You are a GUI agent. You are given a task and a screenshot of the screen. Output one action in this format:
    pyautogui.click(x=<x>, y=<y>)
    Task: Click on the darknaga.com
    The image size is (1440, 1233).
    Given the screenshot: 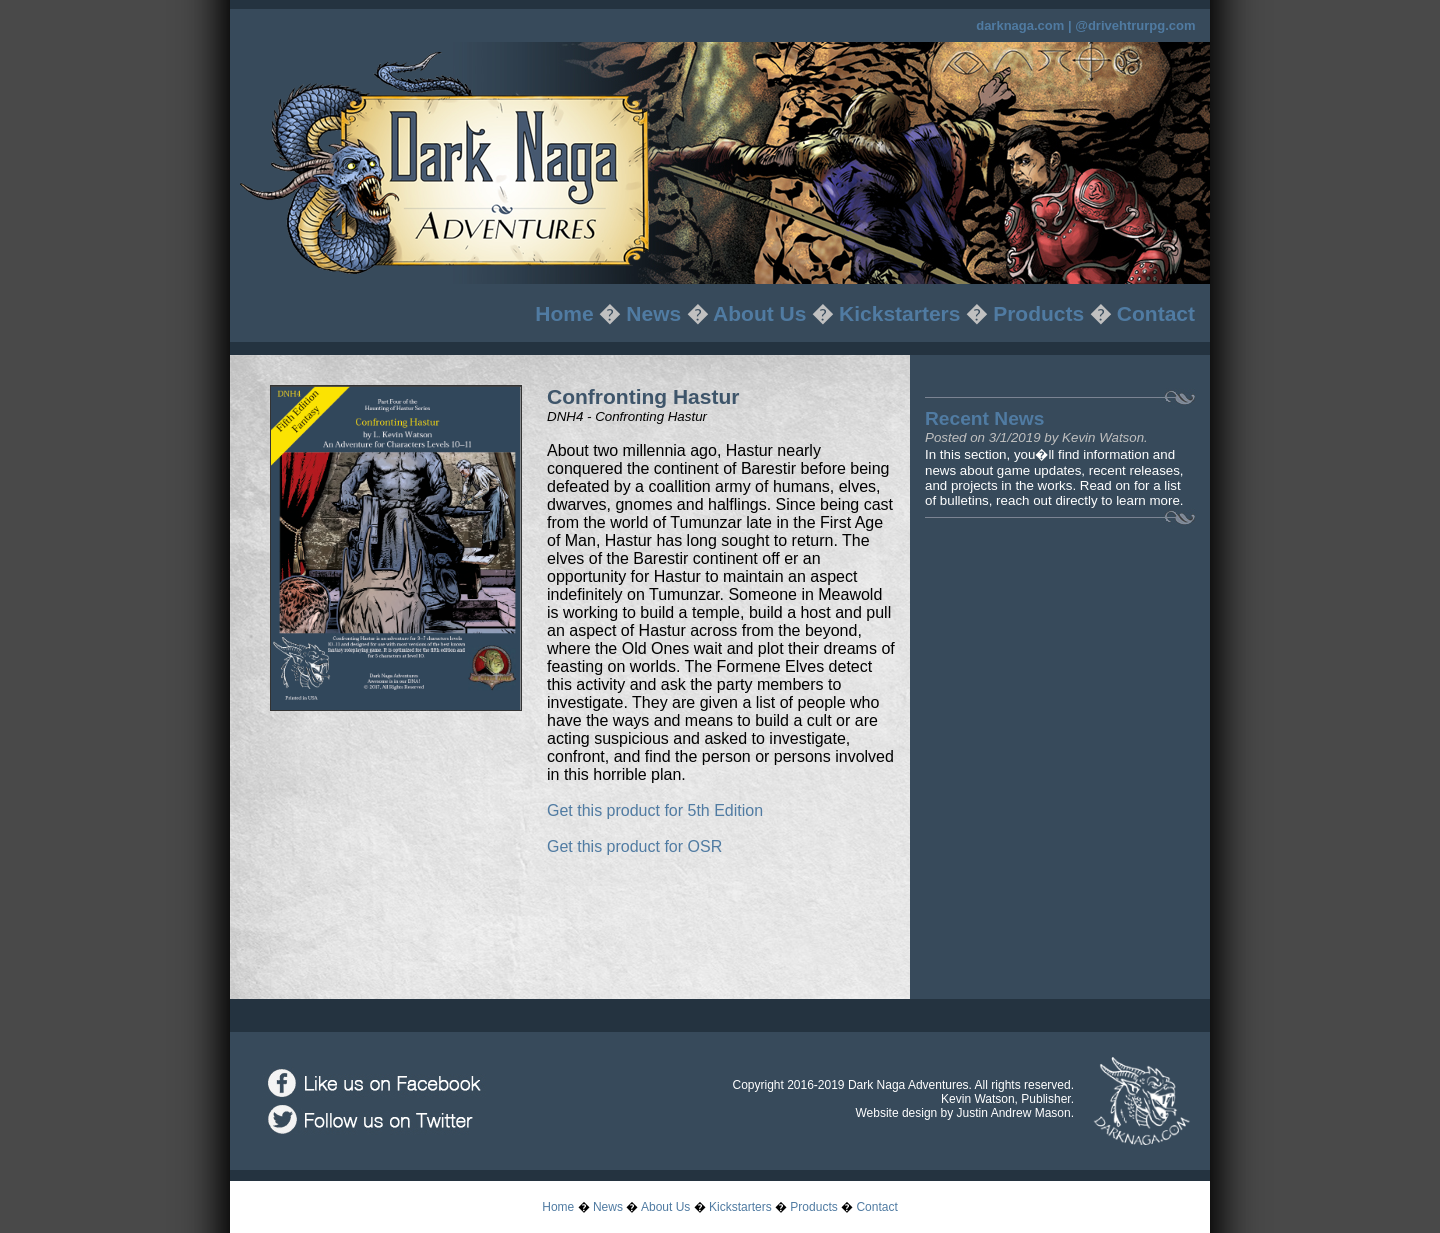 What is the action you would take?
    pyautogui.click(x=1020, y=25)
    